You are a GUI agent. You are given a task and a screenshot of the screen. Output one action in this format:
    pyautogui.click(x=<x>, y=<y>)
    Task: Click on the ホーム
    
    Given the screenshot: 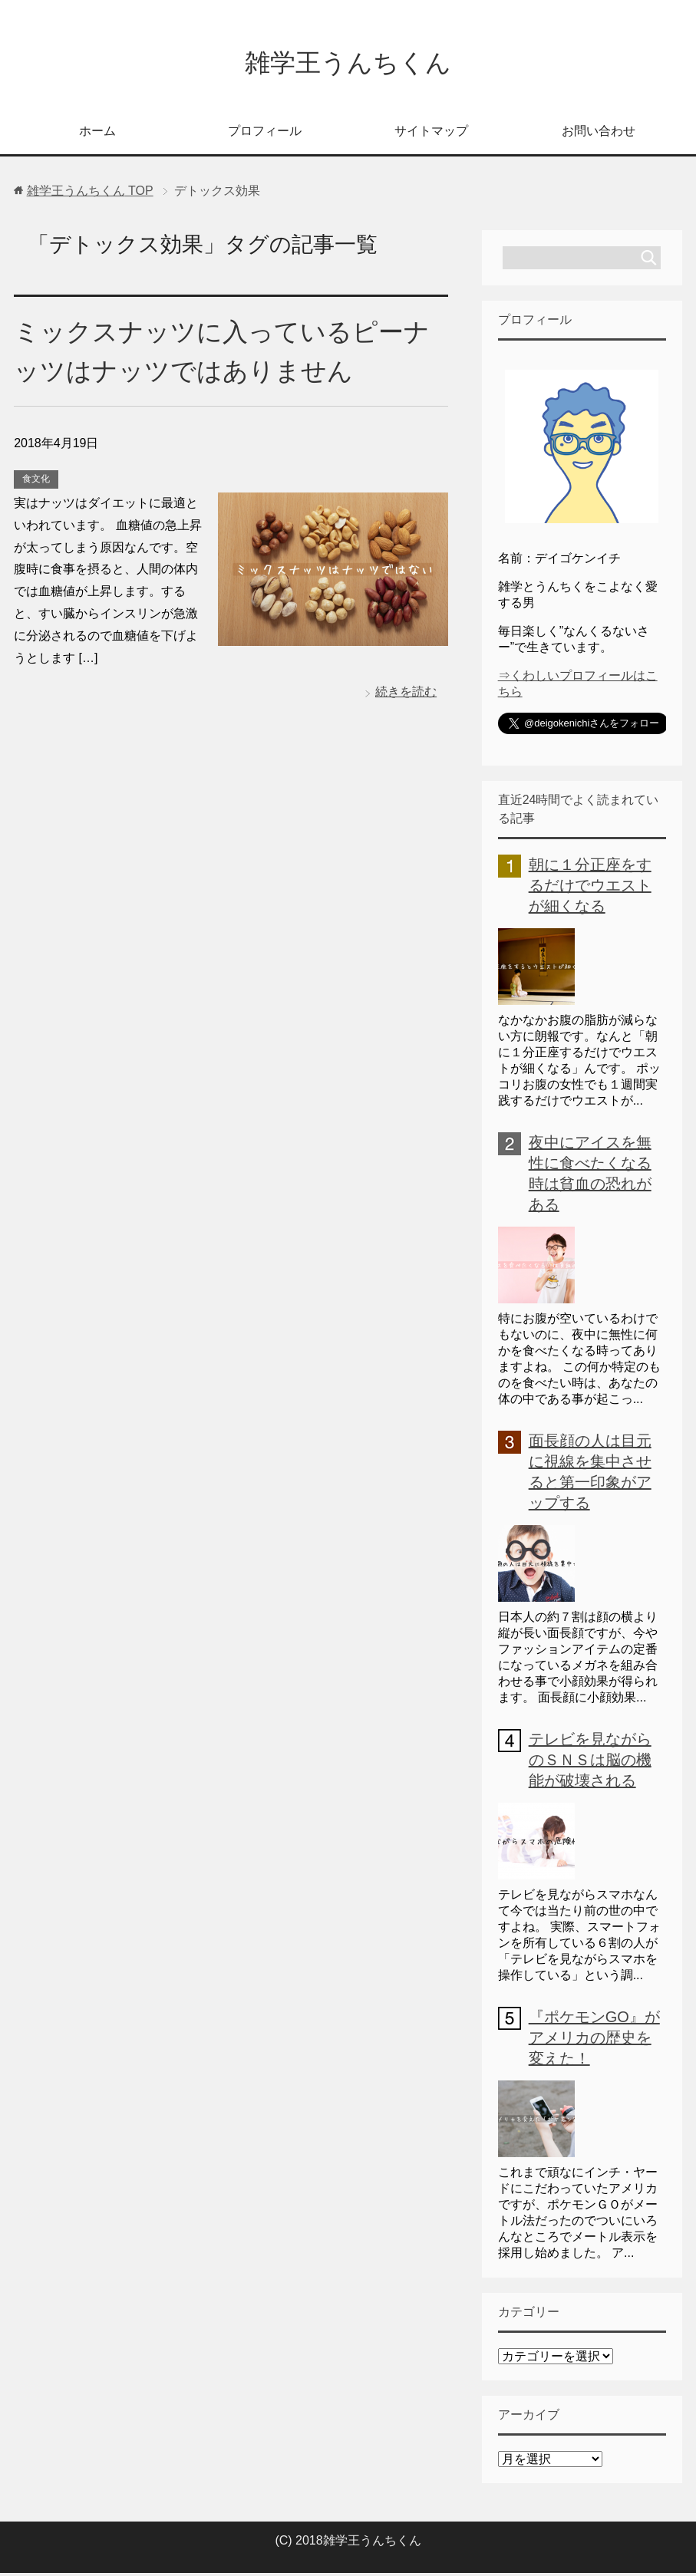 What is the action you would take?
    pyautogui.click(x=97, y=133)
    